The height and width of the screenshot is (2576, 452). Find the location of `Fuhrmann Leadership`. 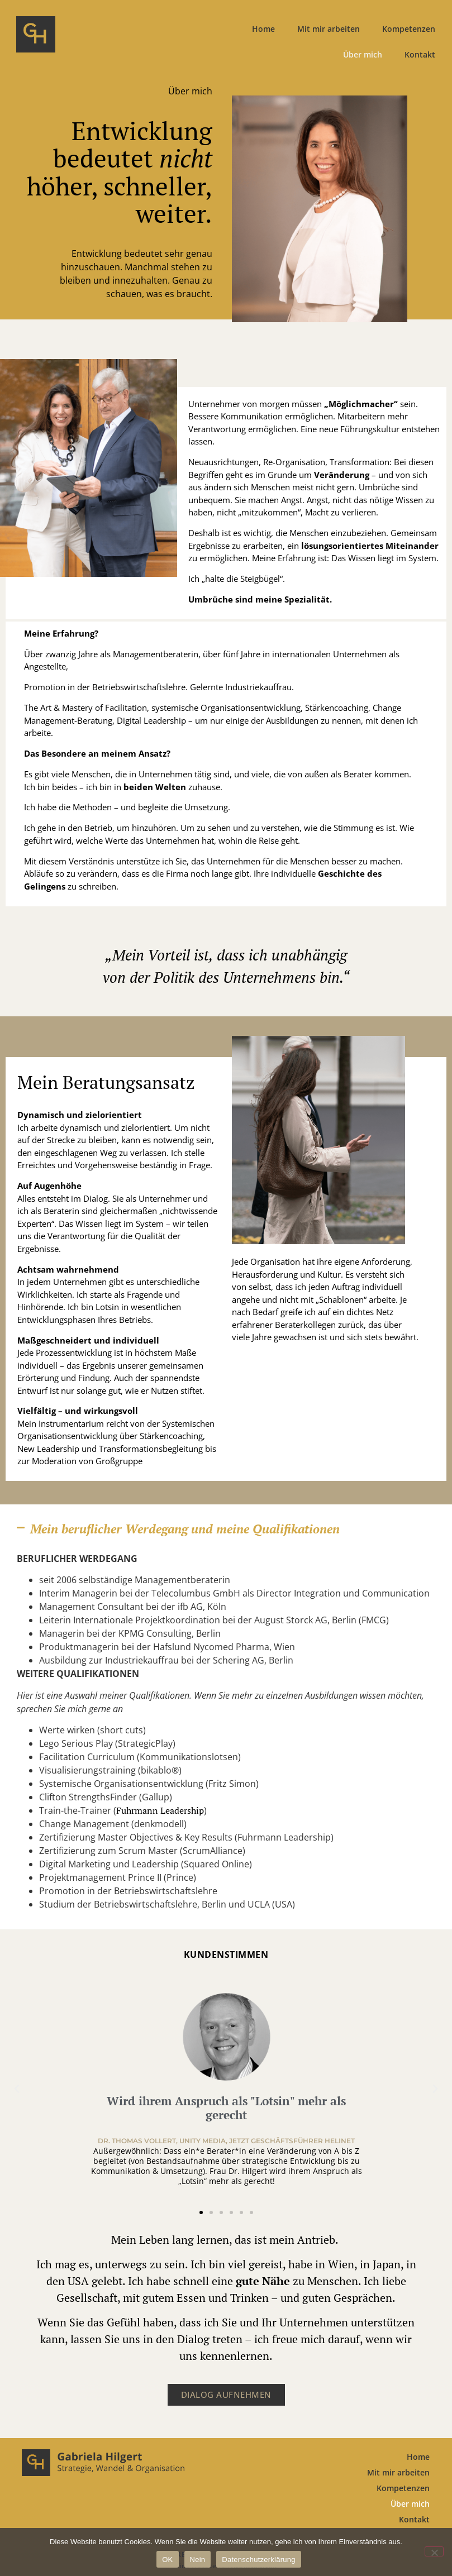

Fuhrmann Leadership is located at coordinates (160, 1810).